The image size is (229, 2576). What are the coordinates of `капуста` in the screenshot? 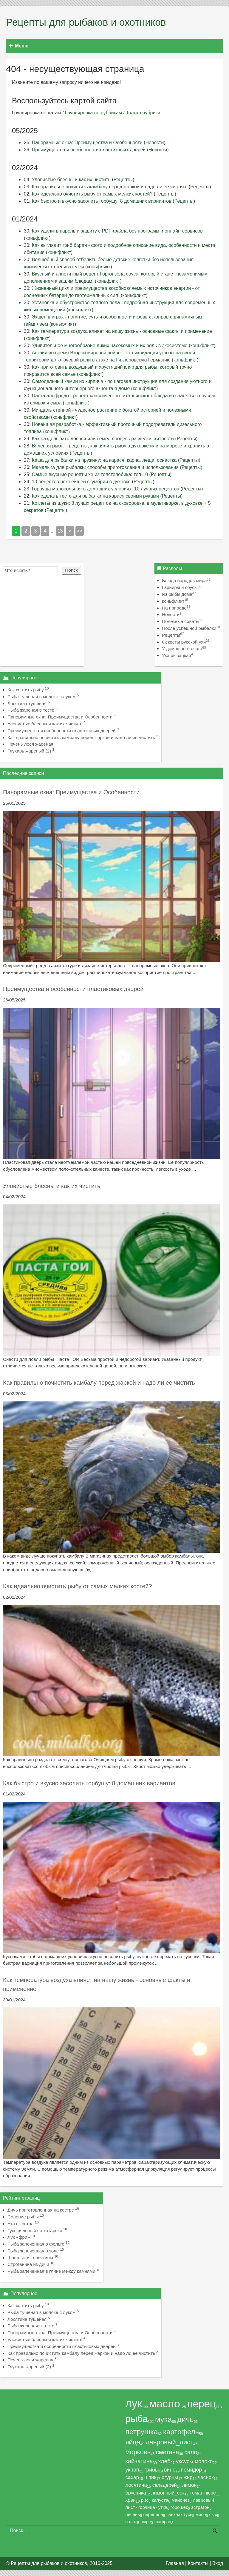 It's located at (160, 2500).